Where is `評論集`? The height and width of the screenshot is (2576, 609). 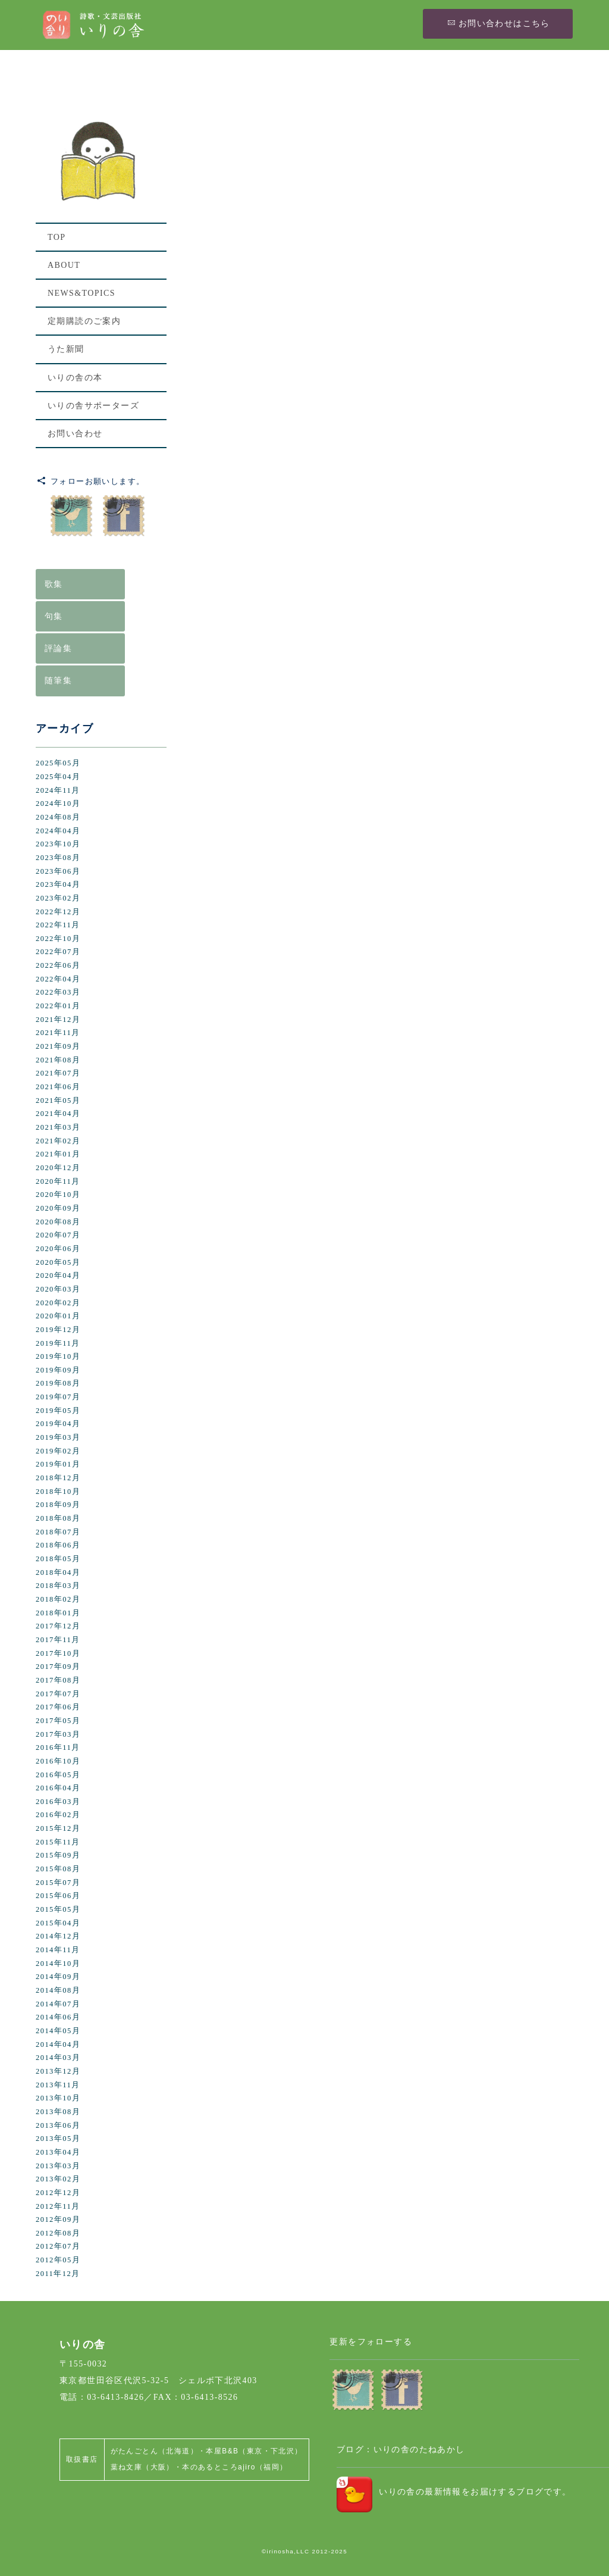
評論集 is located at coordinates (58, 648).